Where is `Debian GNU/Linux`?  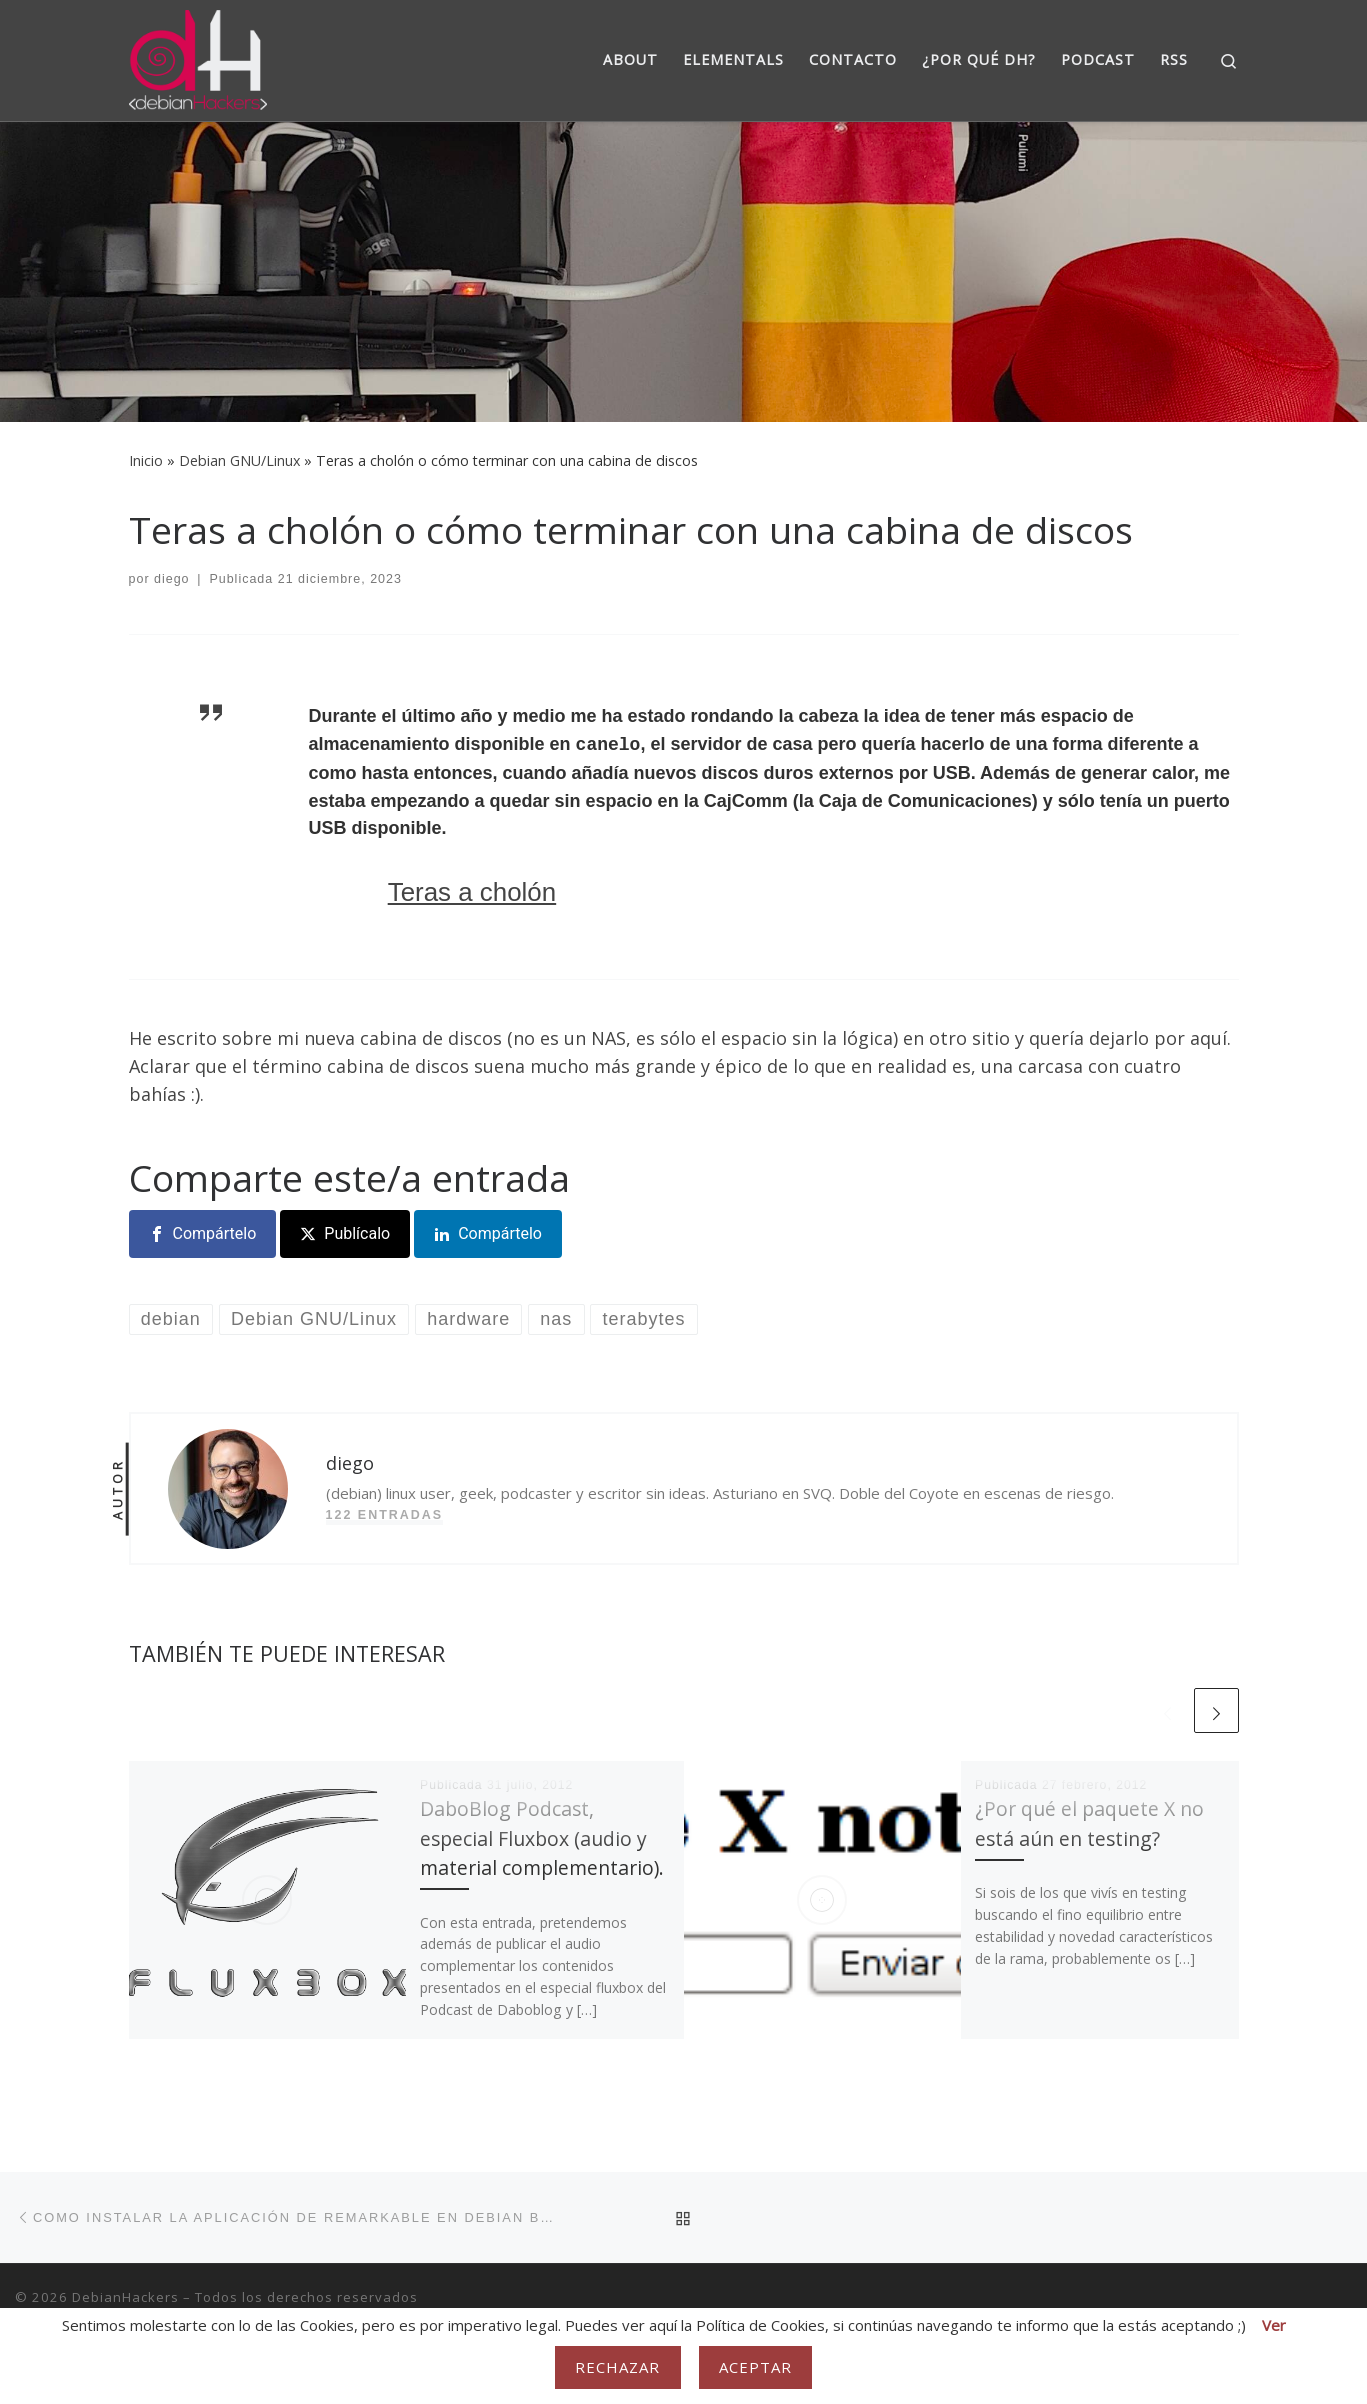 Debian GNU/Linux is located at coordinates (239, 460).